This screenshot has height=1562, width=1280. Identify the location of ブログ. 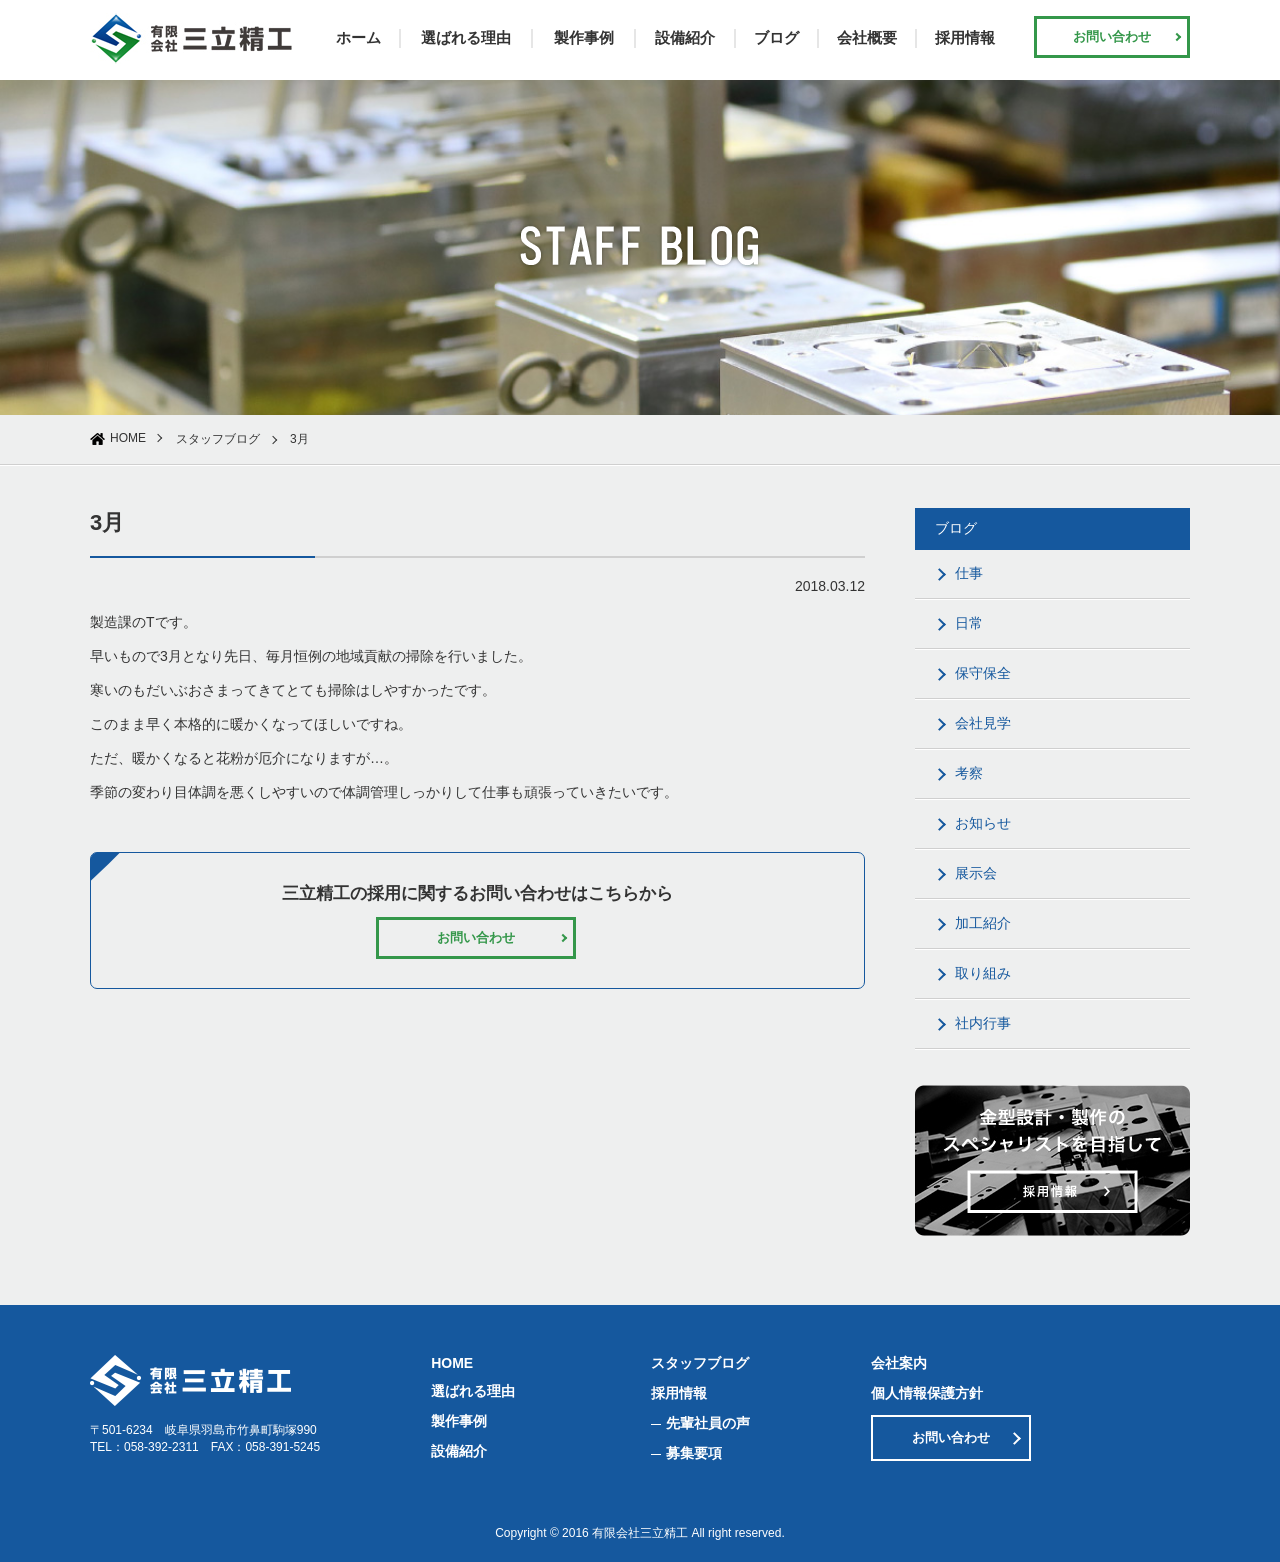
(776, 37).